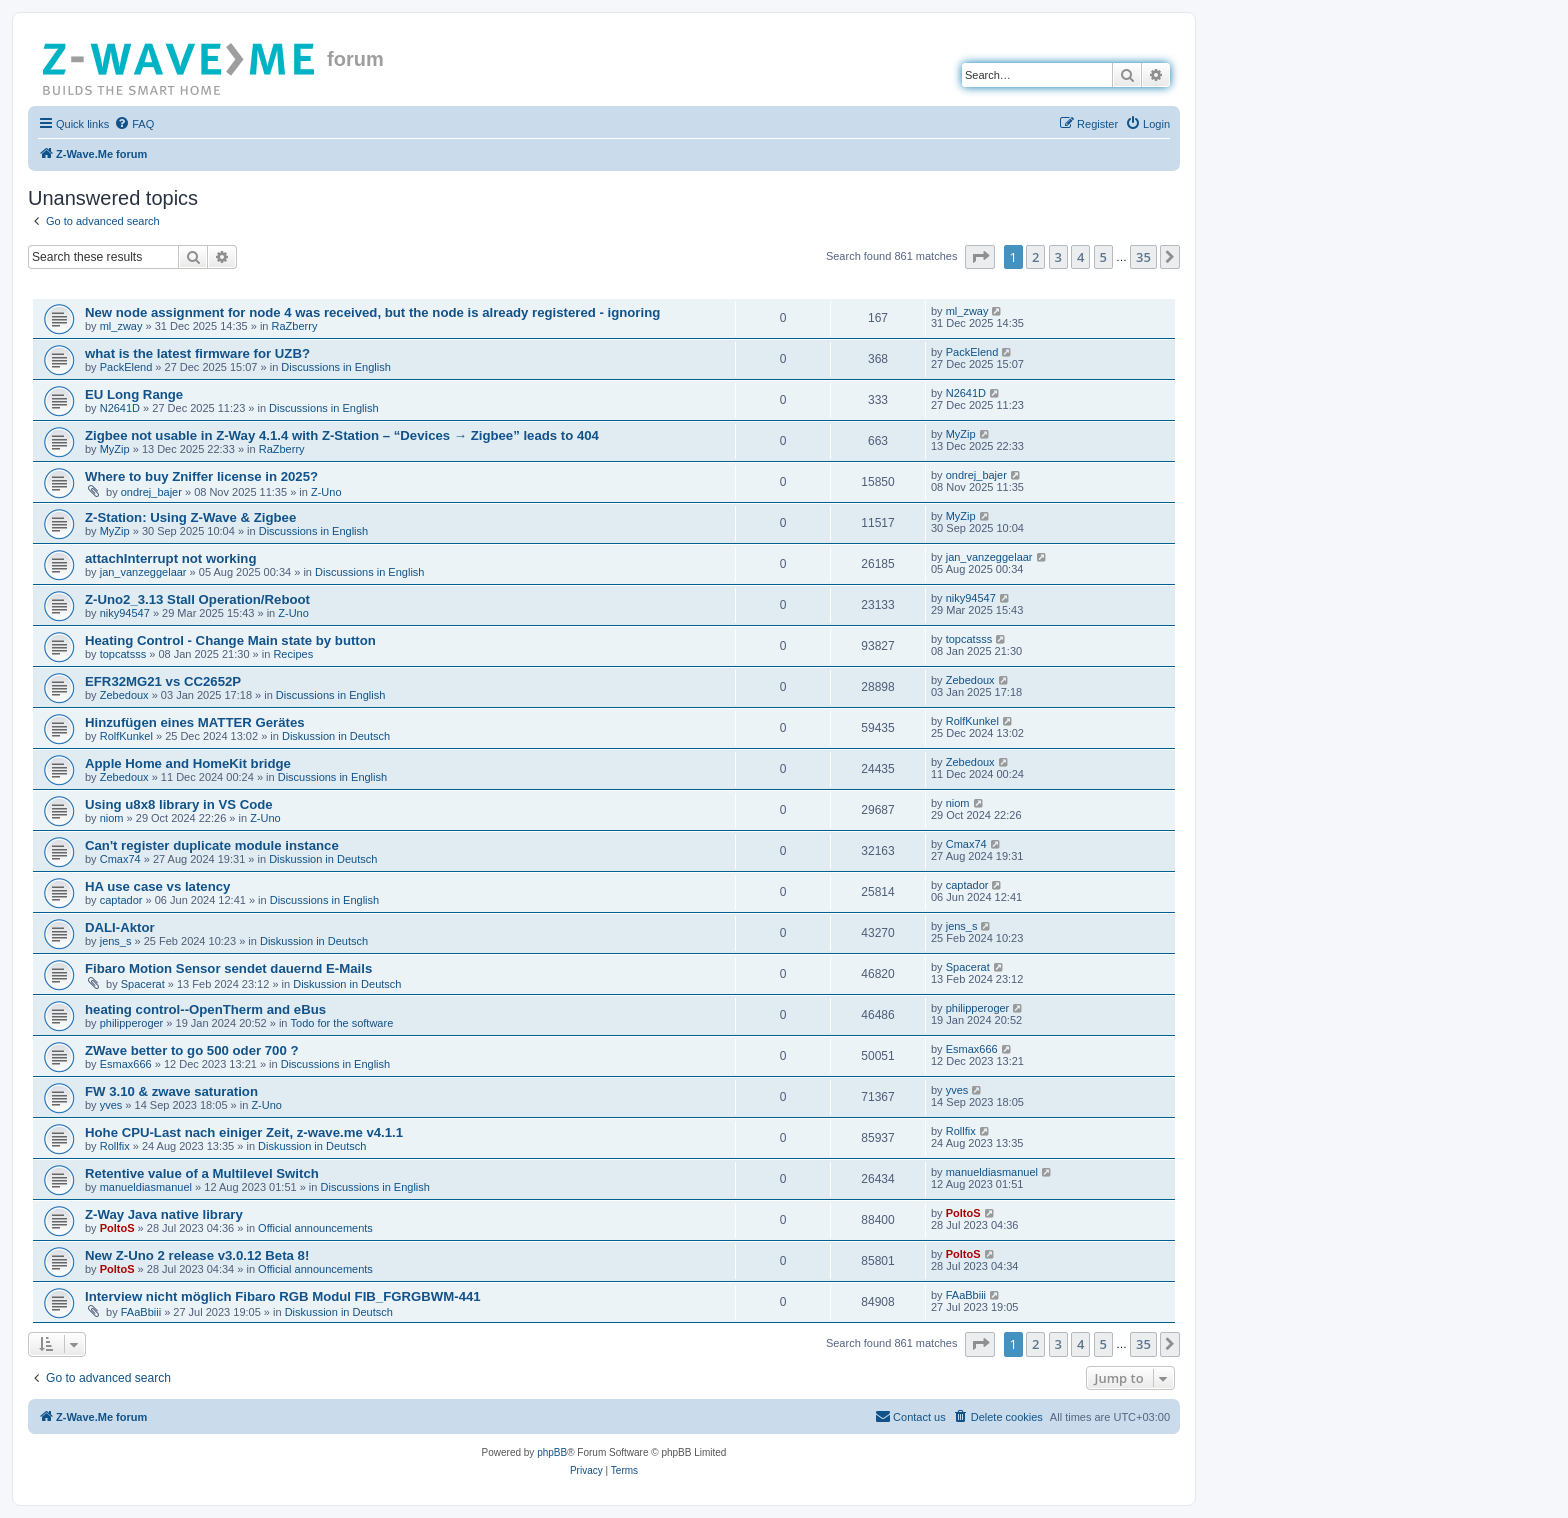 This screenshot has width=1568, height=1518. Describe the element at coordinates (335, 367) in the screenshot. I see `Discussions in English` at that location.